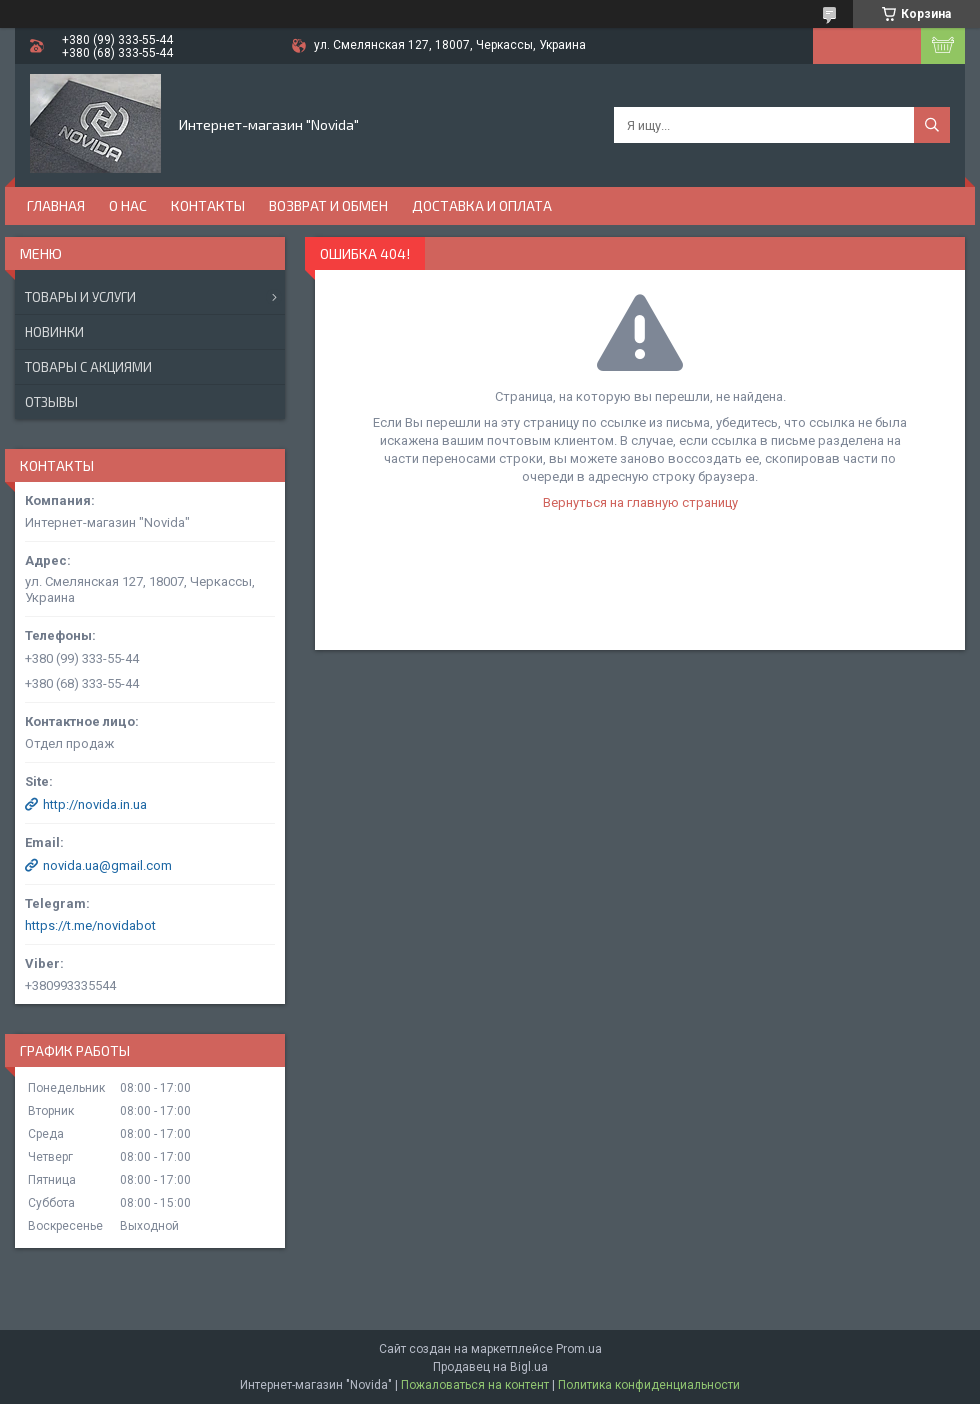 The width and height of the screenshot is (980, 1404). Describe the element at coordinates (490, 1367) in the screenshot. I see `Продавец на Bigl.ua` at that location.